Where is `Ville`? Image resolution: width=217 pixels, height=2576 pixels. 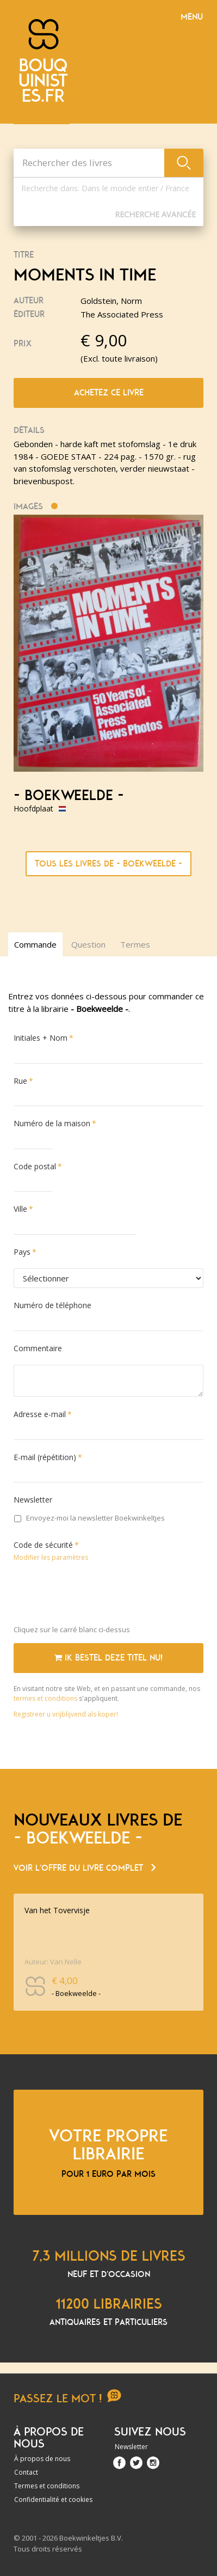
Ville is located at coordinates (20, 1209).